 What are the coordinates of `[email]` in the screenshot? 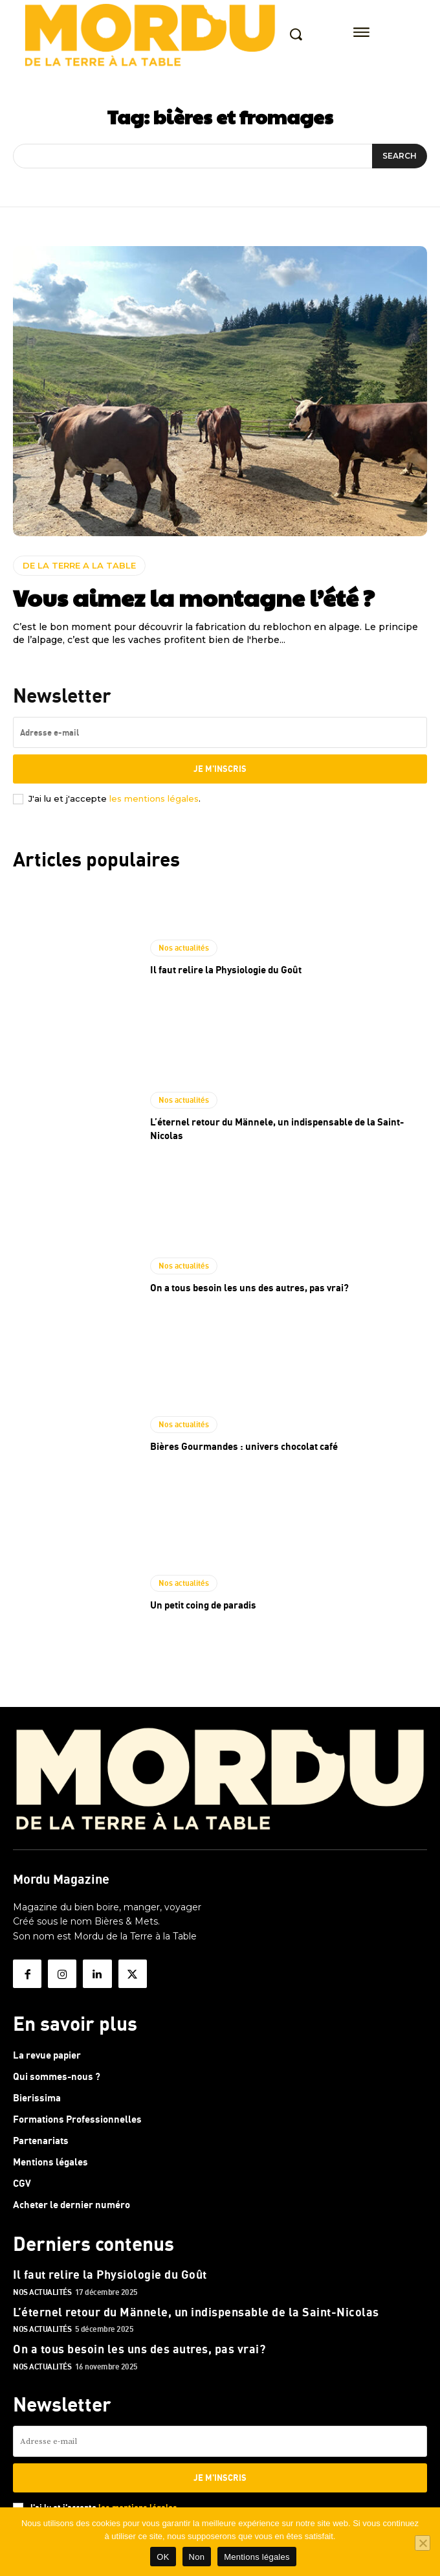 It's located at (220, 732).